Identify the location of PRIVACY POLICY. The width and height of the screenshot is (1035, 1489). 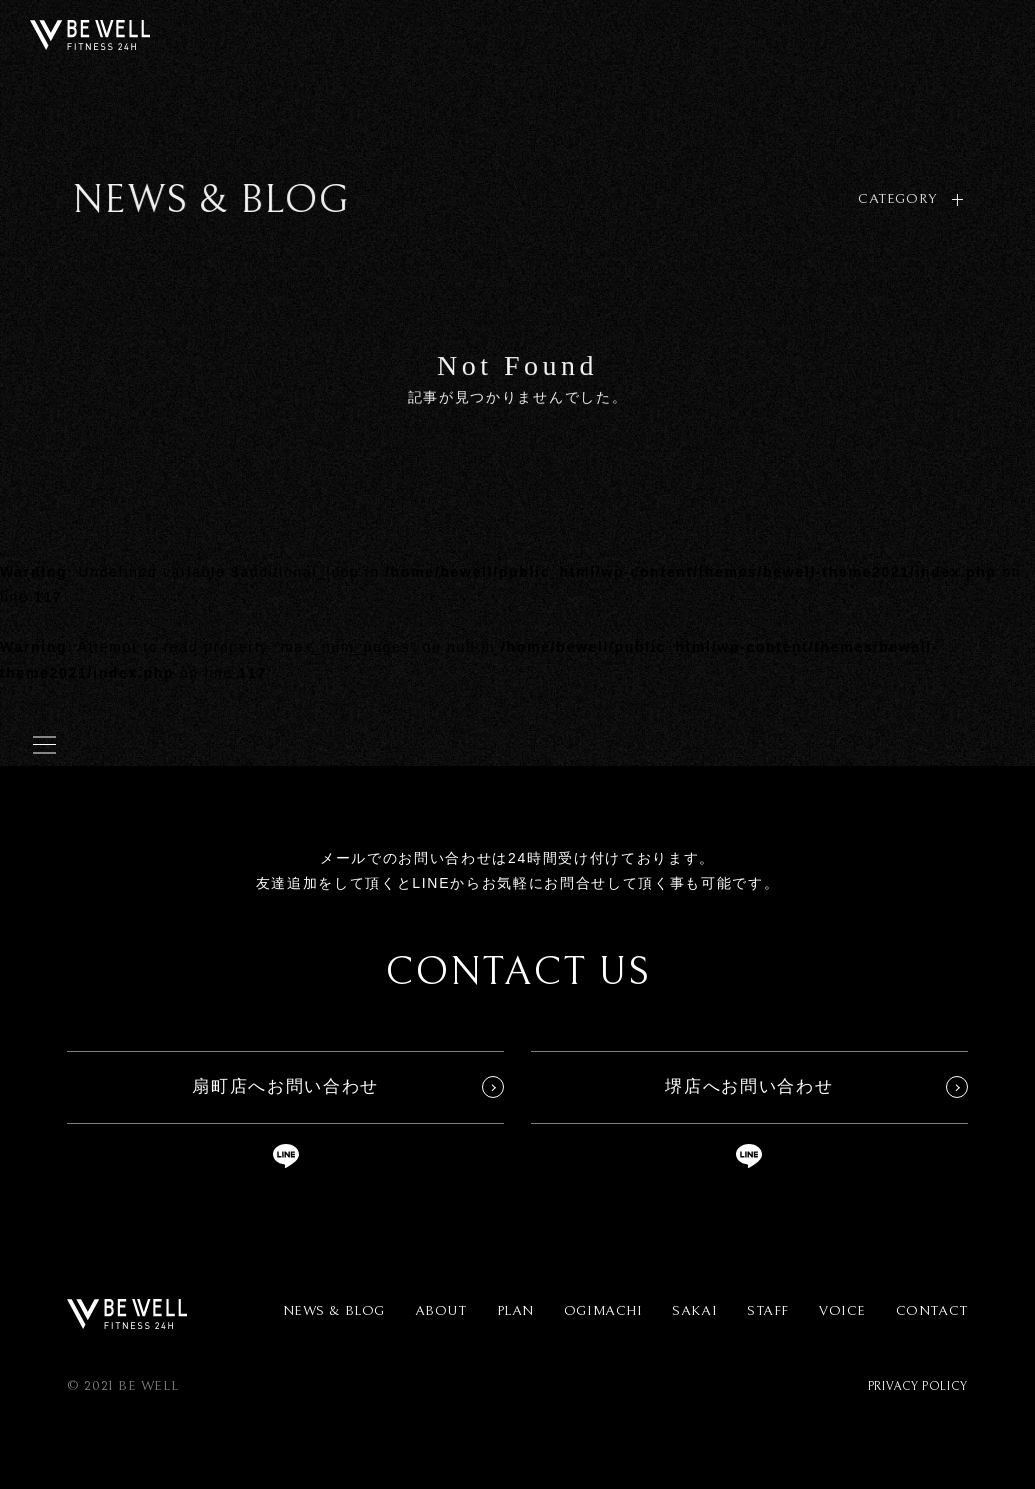
(918, 1386).